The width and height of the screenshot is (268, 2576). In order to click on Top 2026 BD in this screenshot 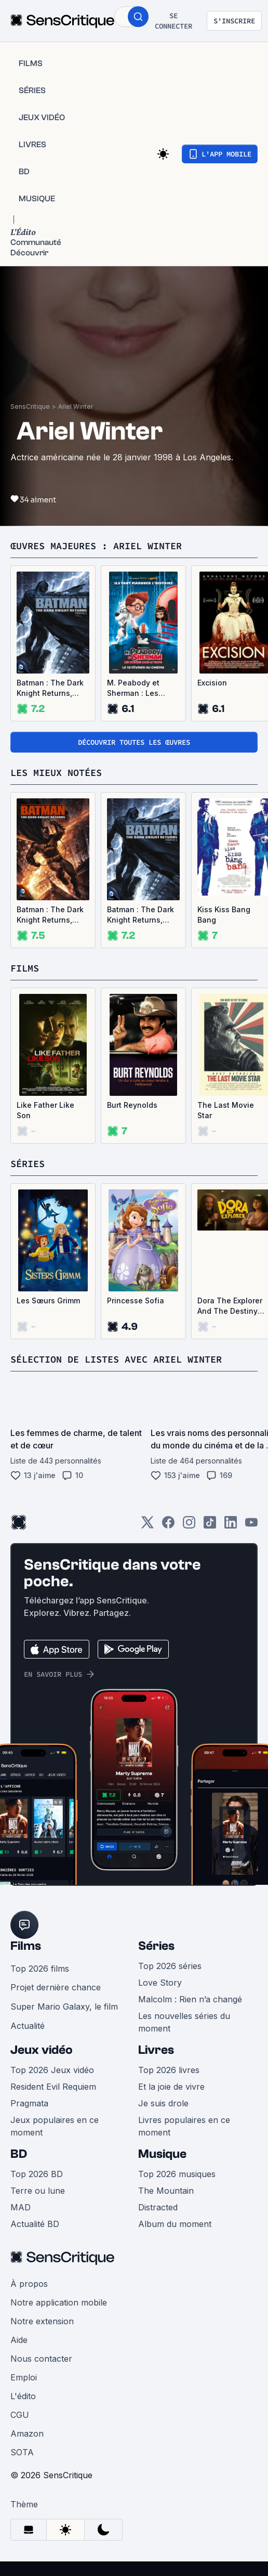, I will do `click(36, 2174)`.